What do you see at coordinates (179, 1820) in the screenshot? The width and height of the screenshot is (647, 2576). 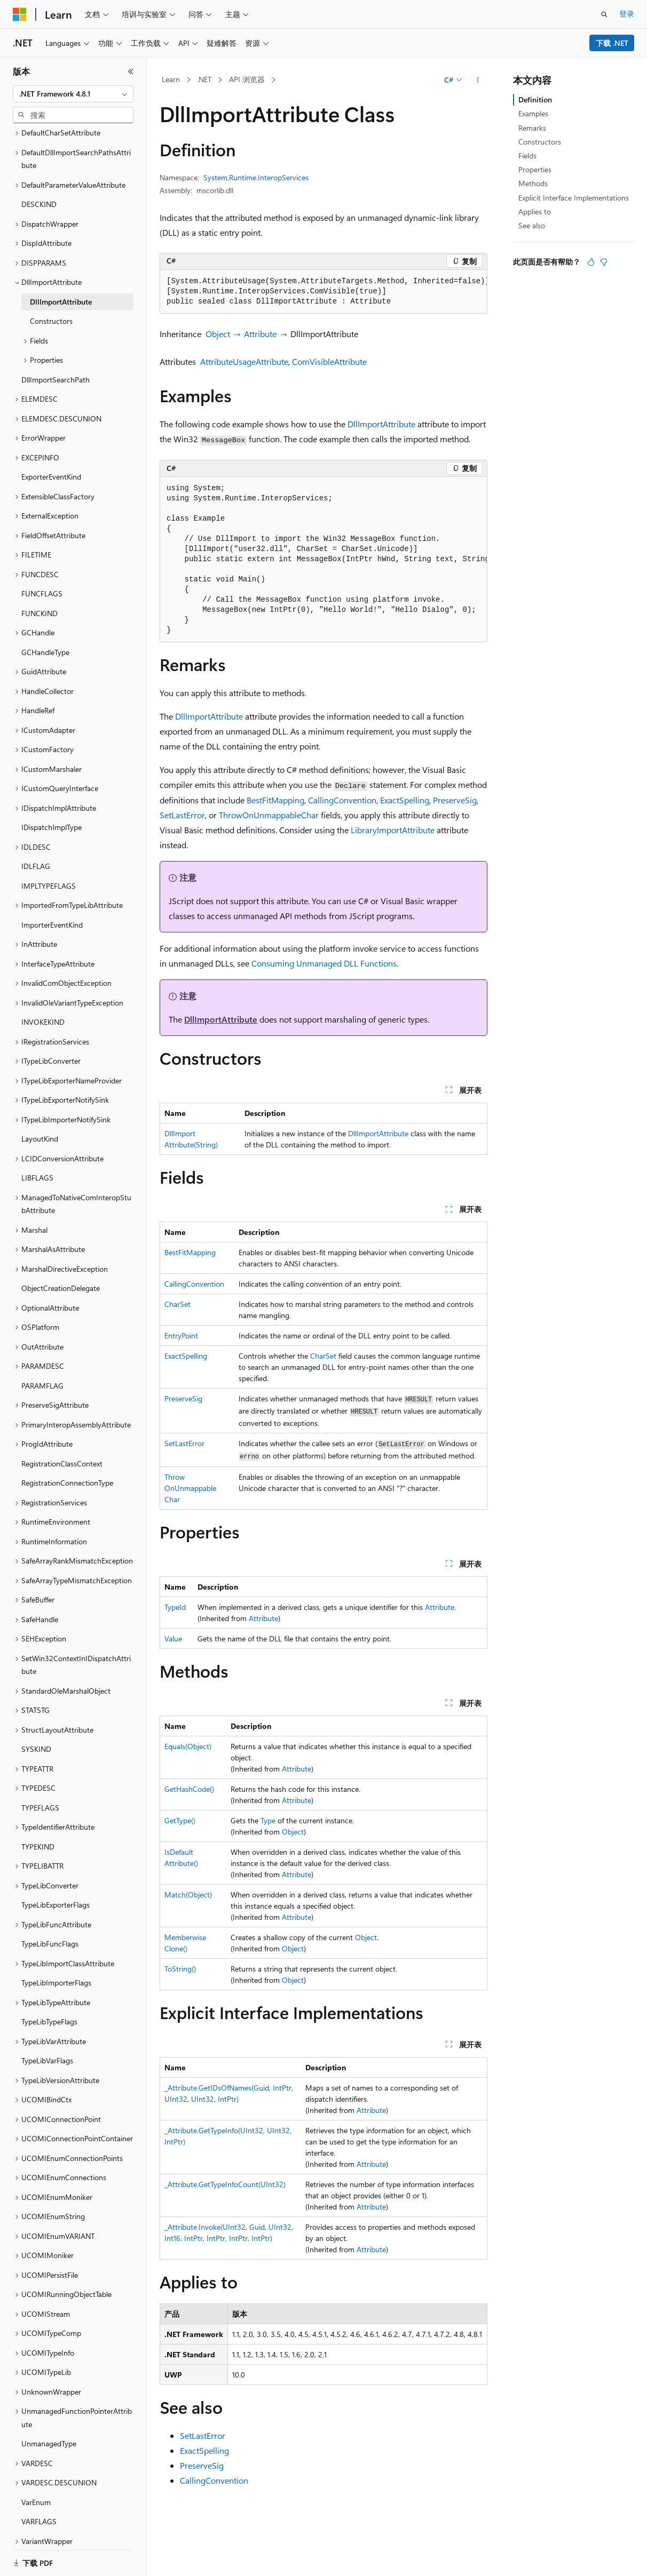 I see `GetType()` at bounding box center [179, 1820].